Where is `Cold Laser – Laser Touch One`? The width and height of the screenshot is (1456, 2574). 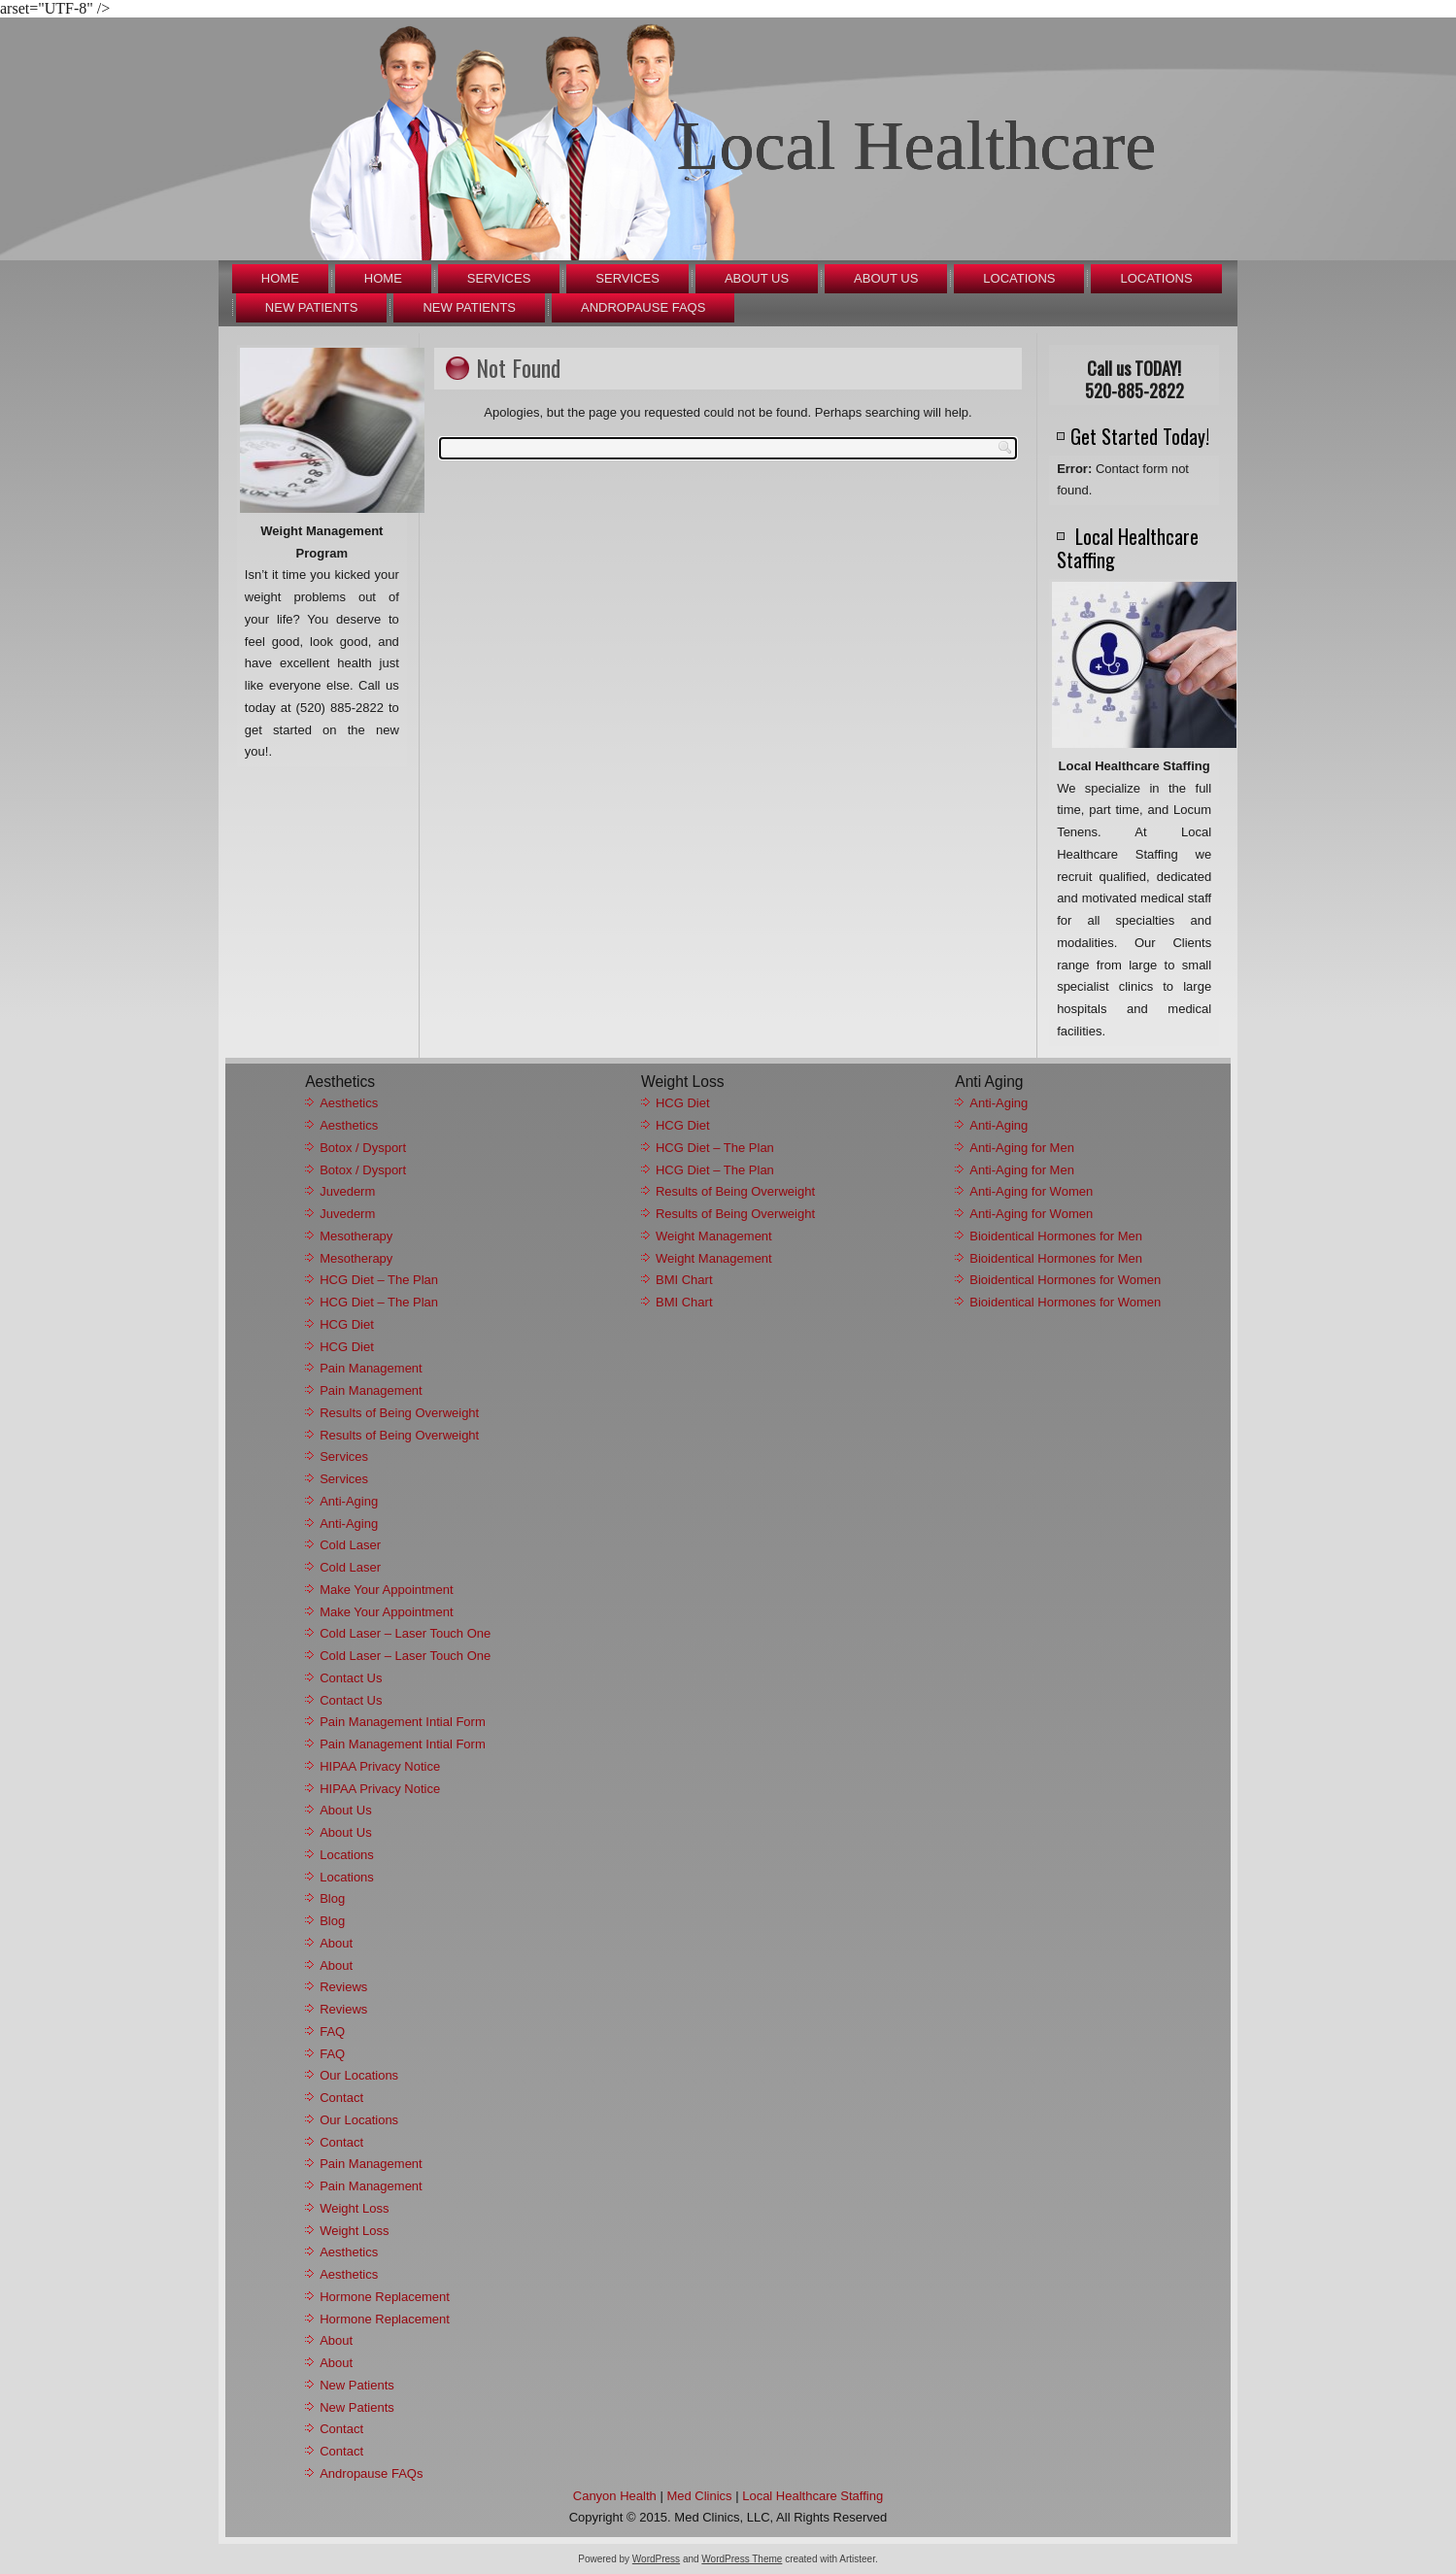
Cold Laser – Laser Touch One is located at coordinates (405, 1633).